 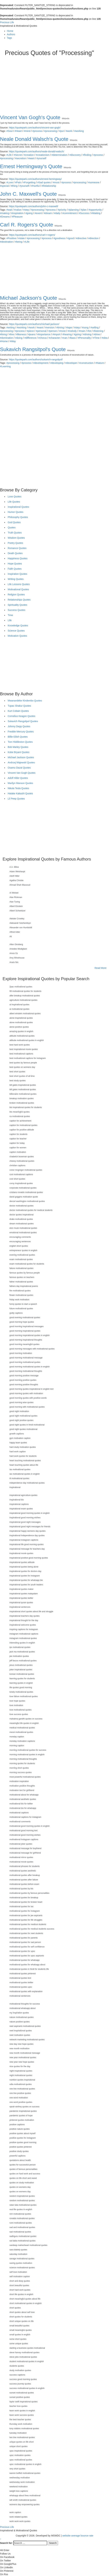 What do you see at coordinates (16, 880) in the screenshot?
I see `Agatha Christie` at bounding box center [16, 880].